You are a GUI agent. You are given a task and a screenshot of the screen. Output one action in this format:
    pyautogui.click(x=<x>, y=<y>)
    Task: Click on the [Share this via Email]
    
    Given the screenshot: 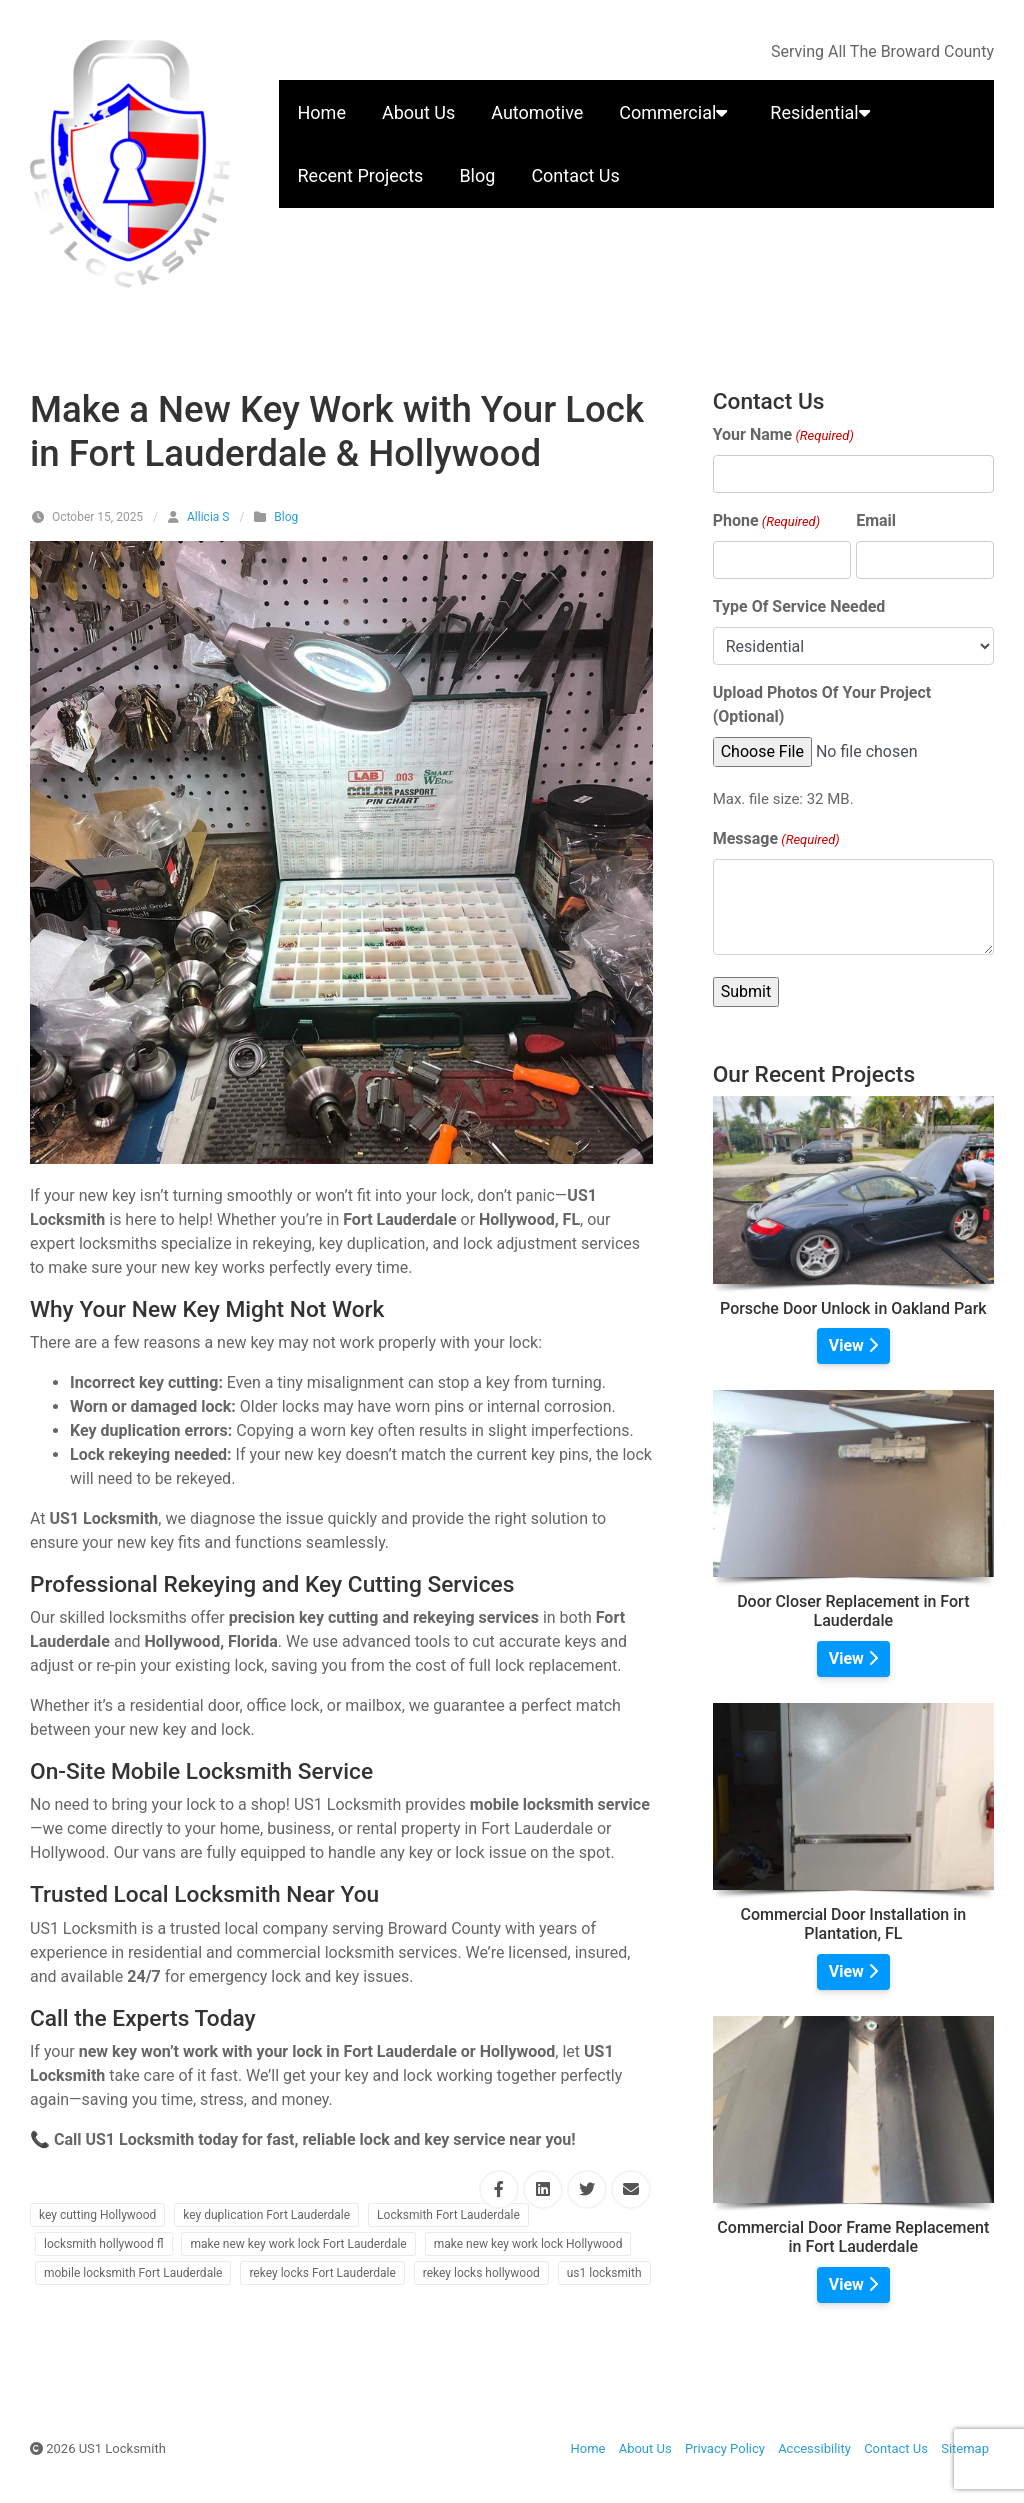 What is the action you would take?
    pyautogui.click(x=631, y=2189)
    